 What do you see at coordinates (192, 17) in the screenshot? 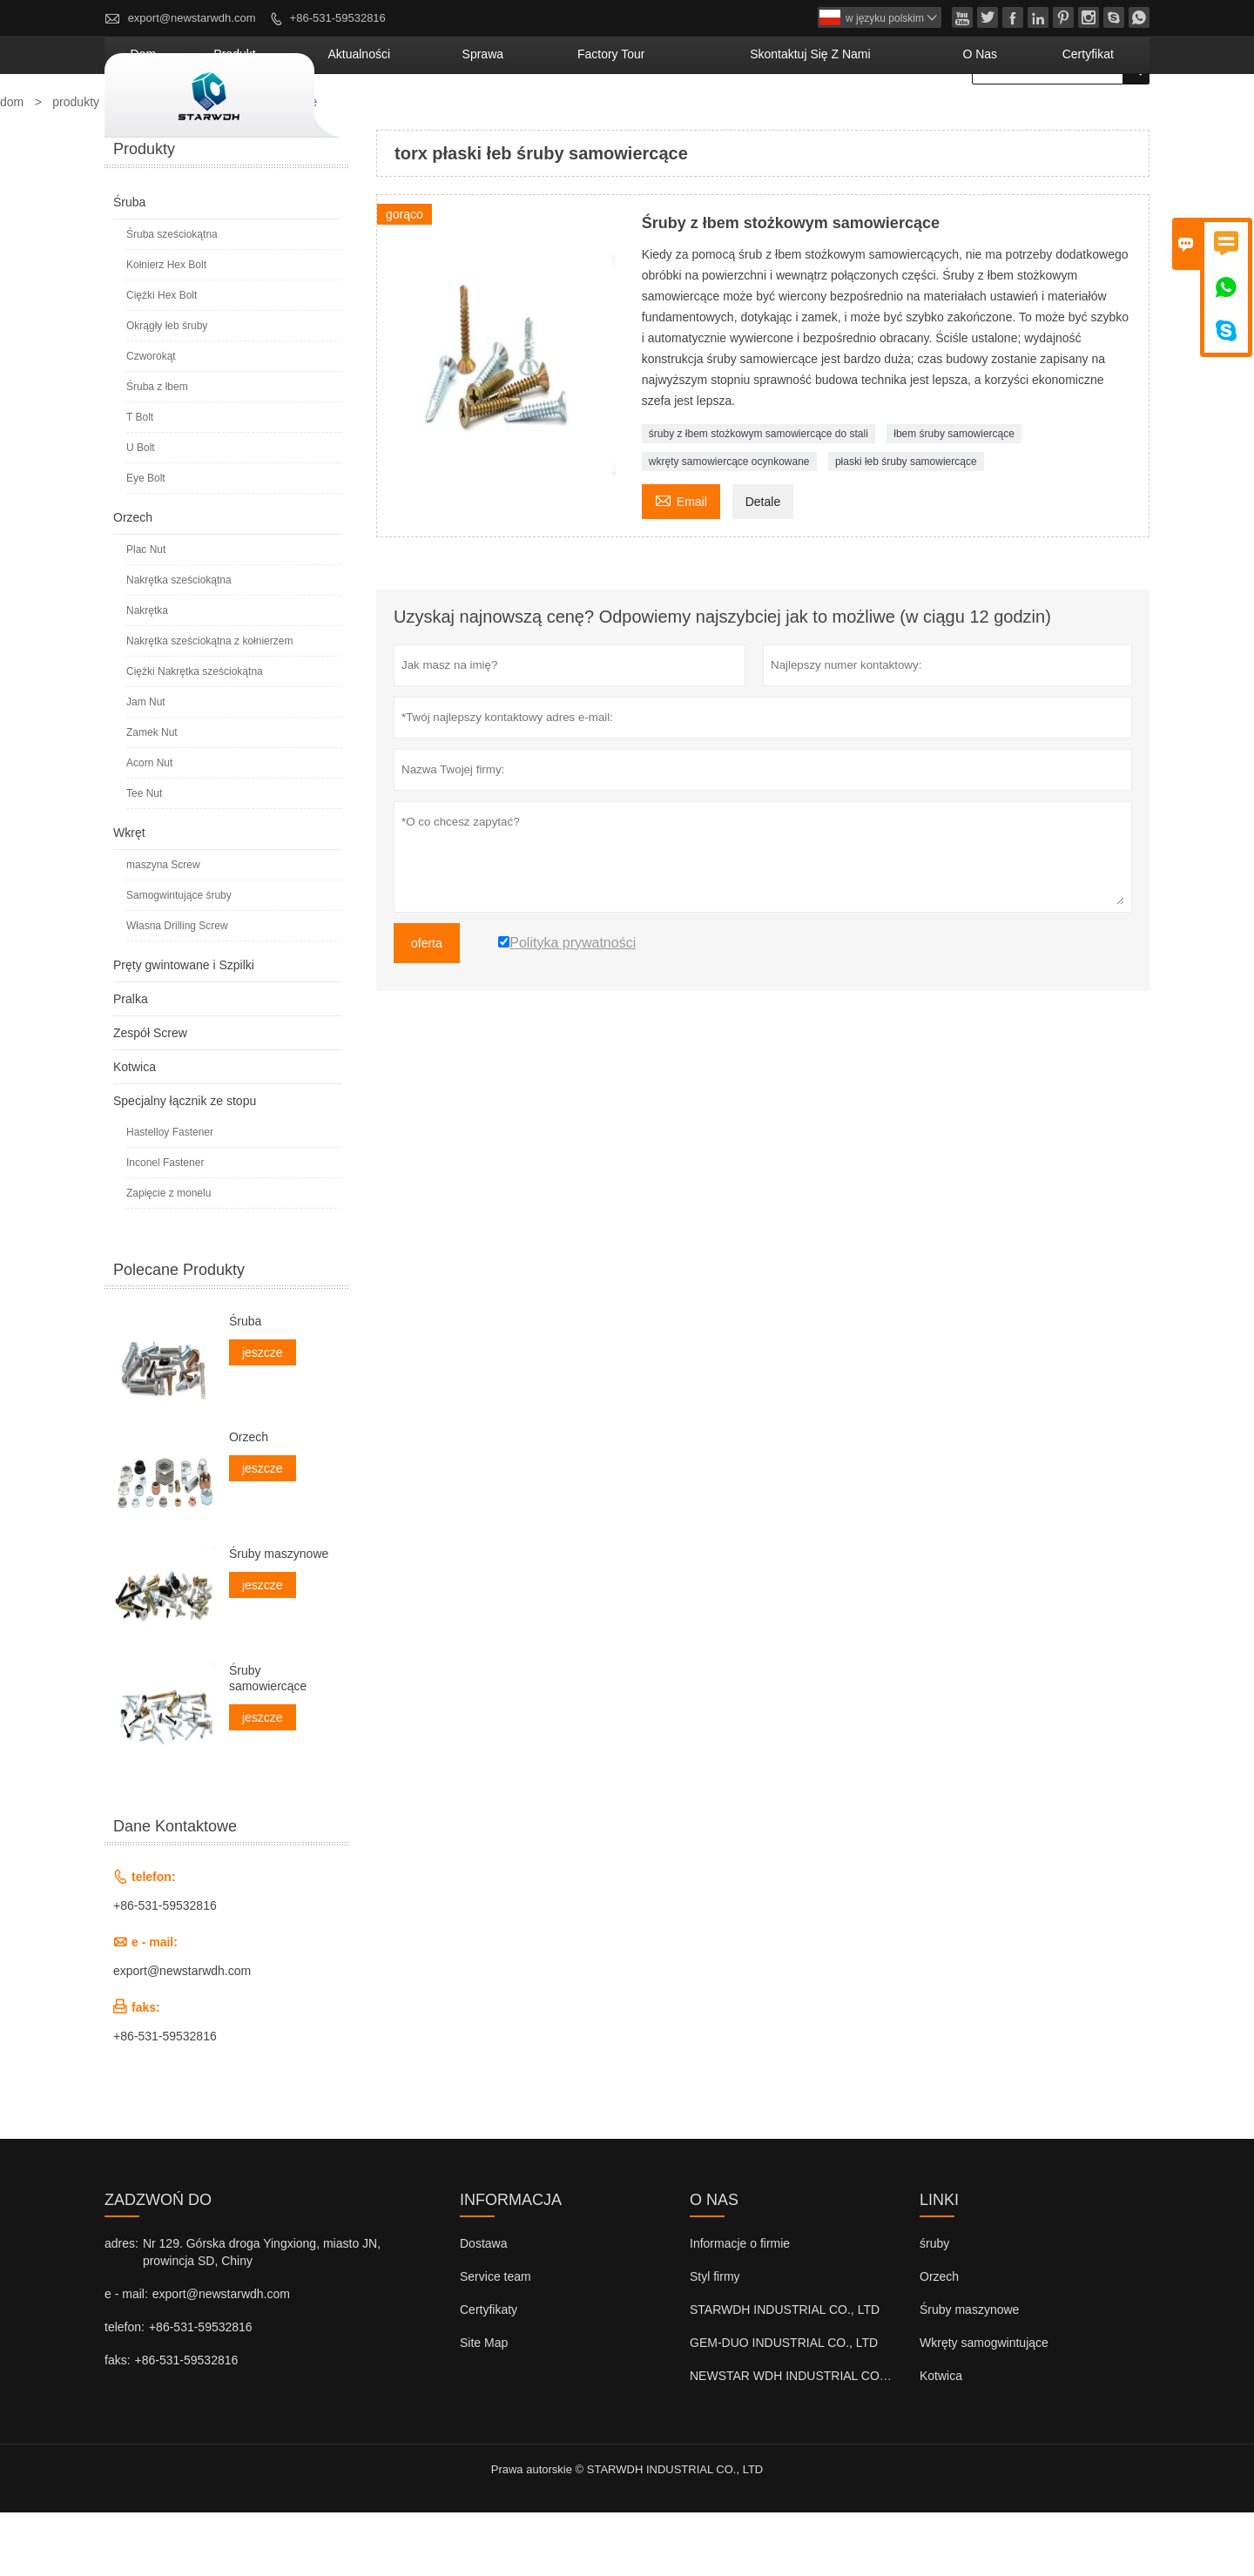
I see `export@newstarwdh.com` at bounding box center [192, 17].